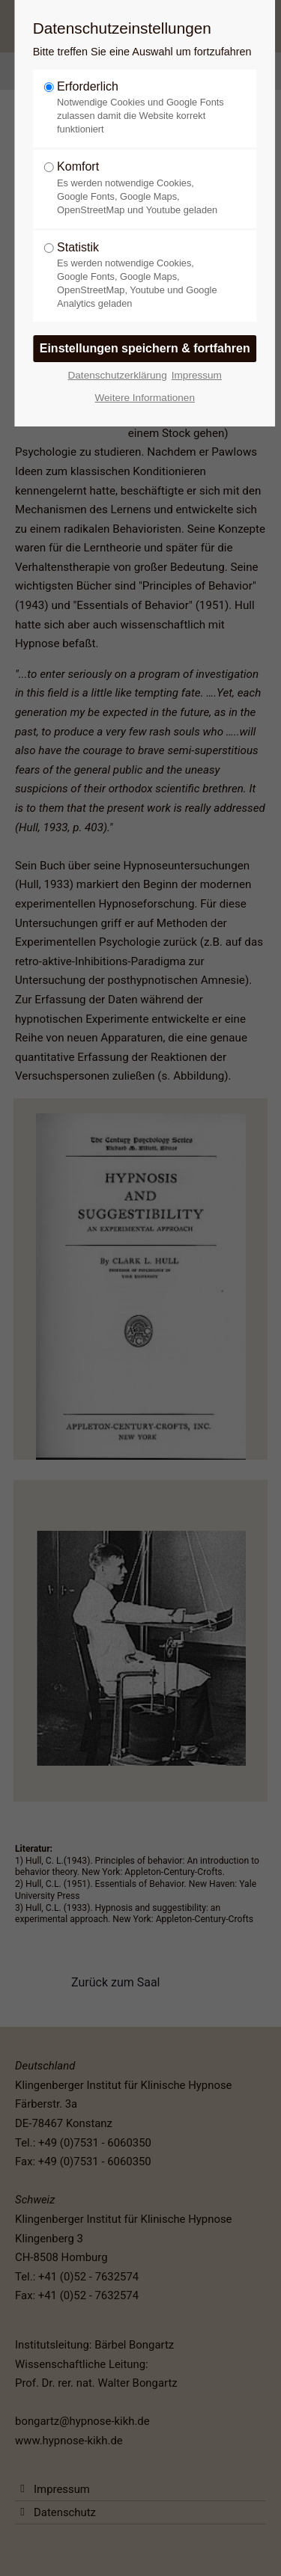  What do you see at coordinates (197, 375) in the screenshot?
I see `Impressum` at bounding box center [197, 375].